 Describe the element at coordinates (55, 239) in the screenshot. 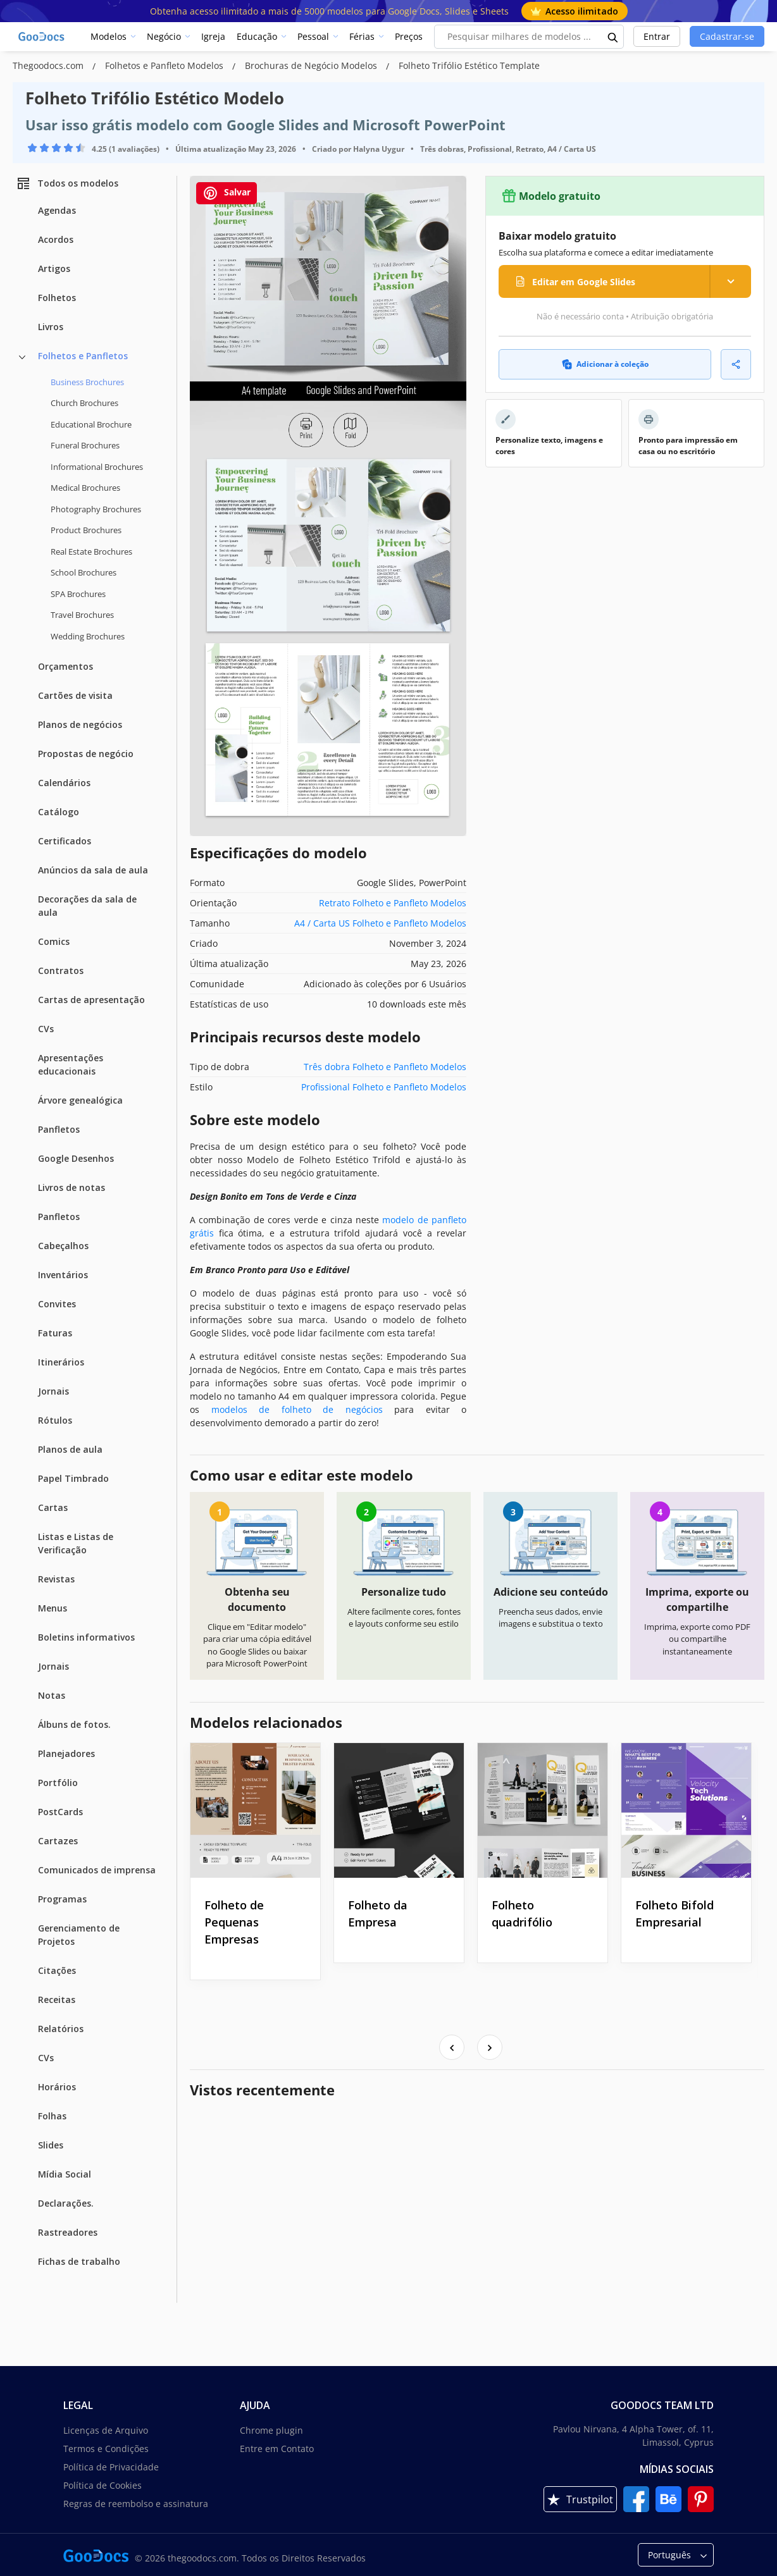

I see `Acordos` at that location.